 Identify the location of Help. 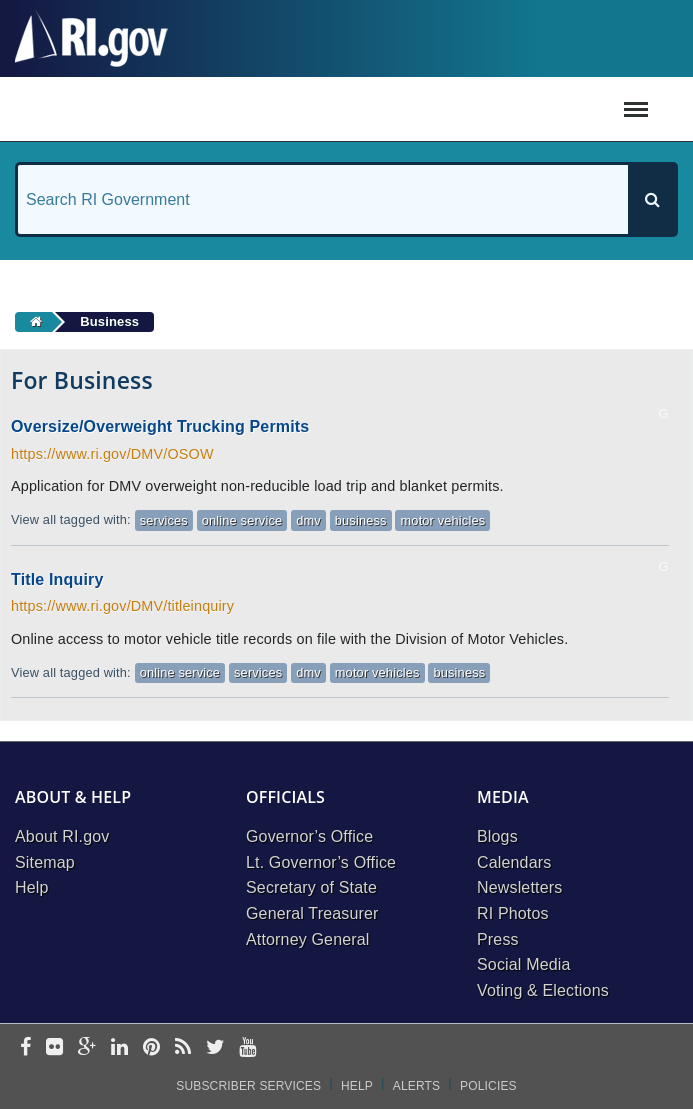
(32, 887).